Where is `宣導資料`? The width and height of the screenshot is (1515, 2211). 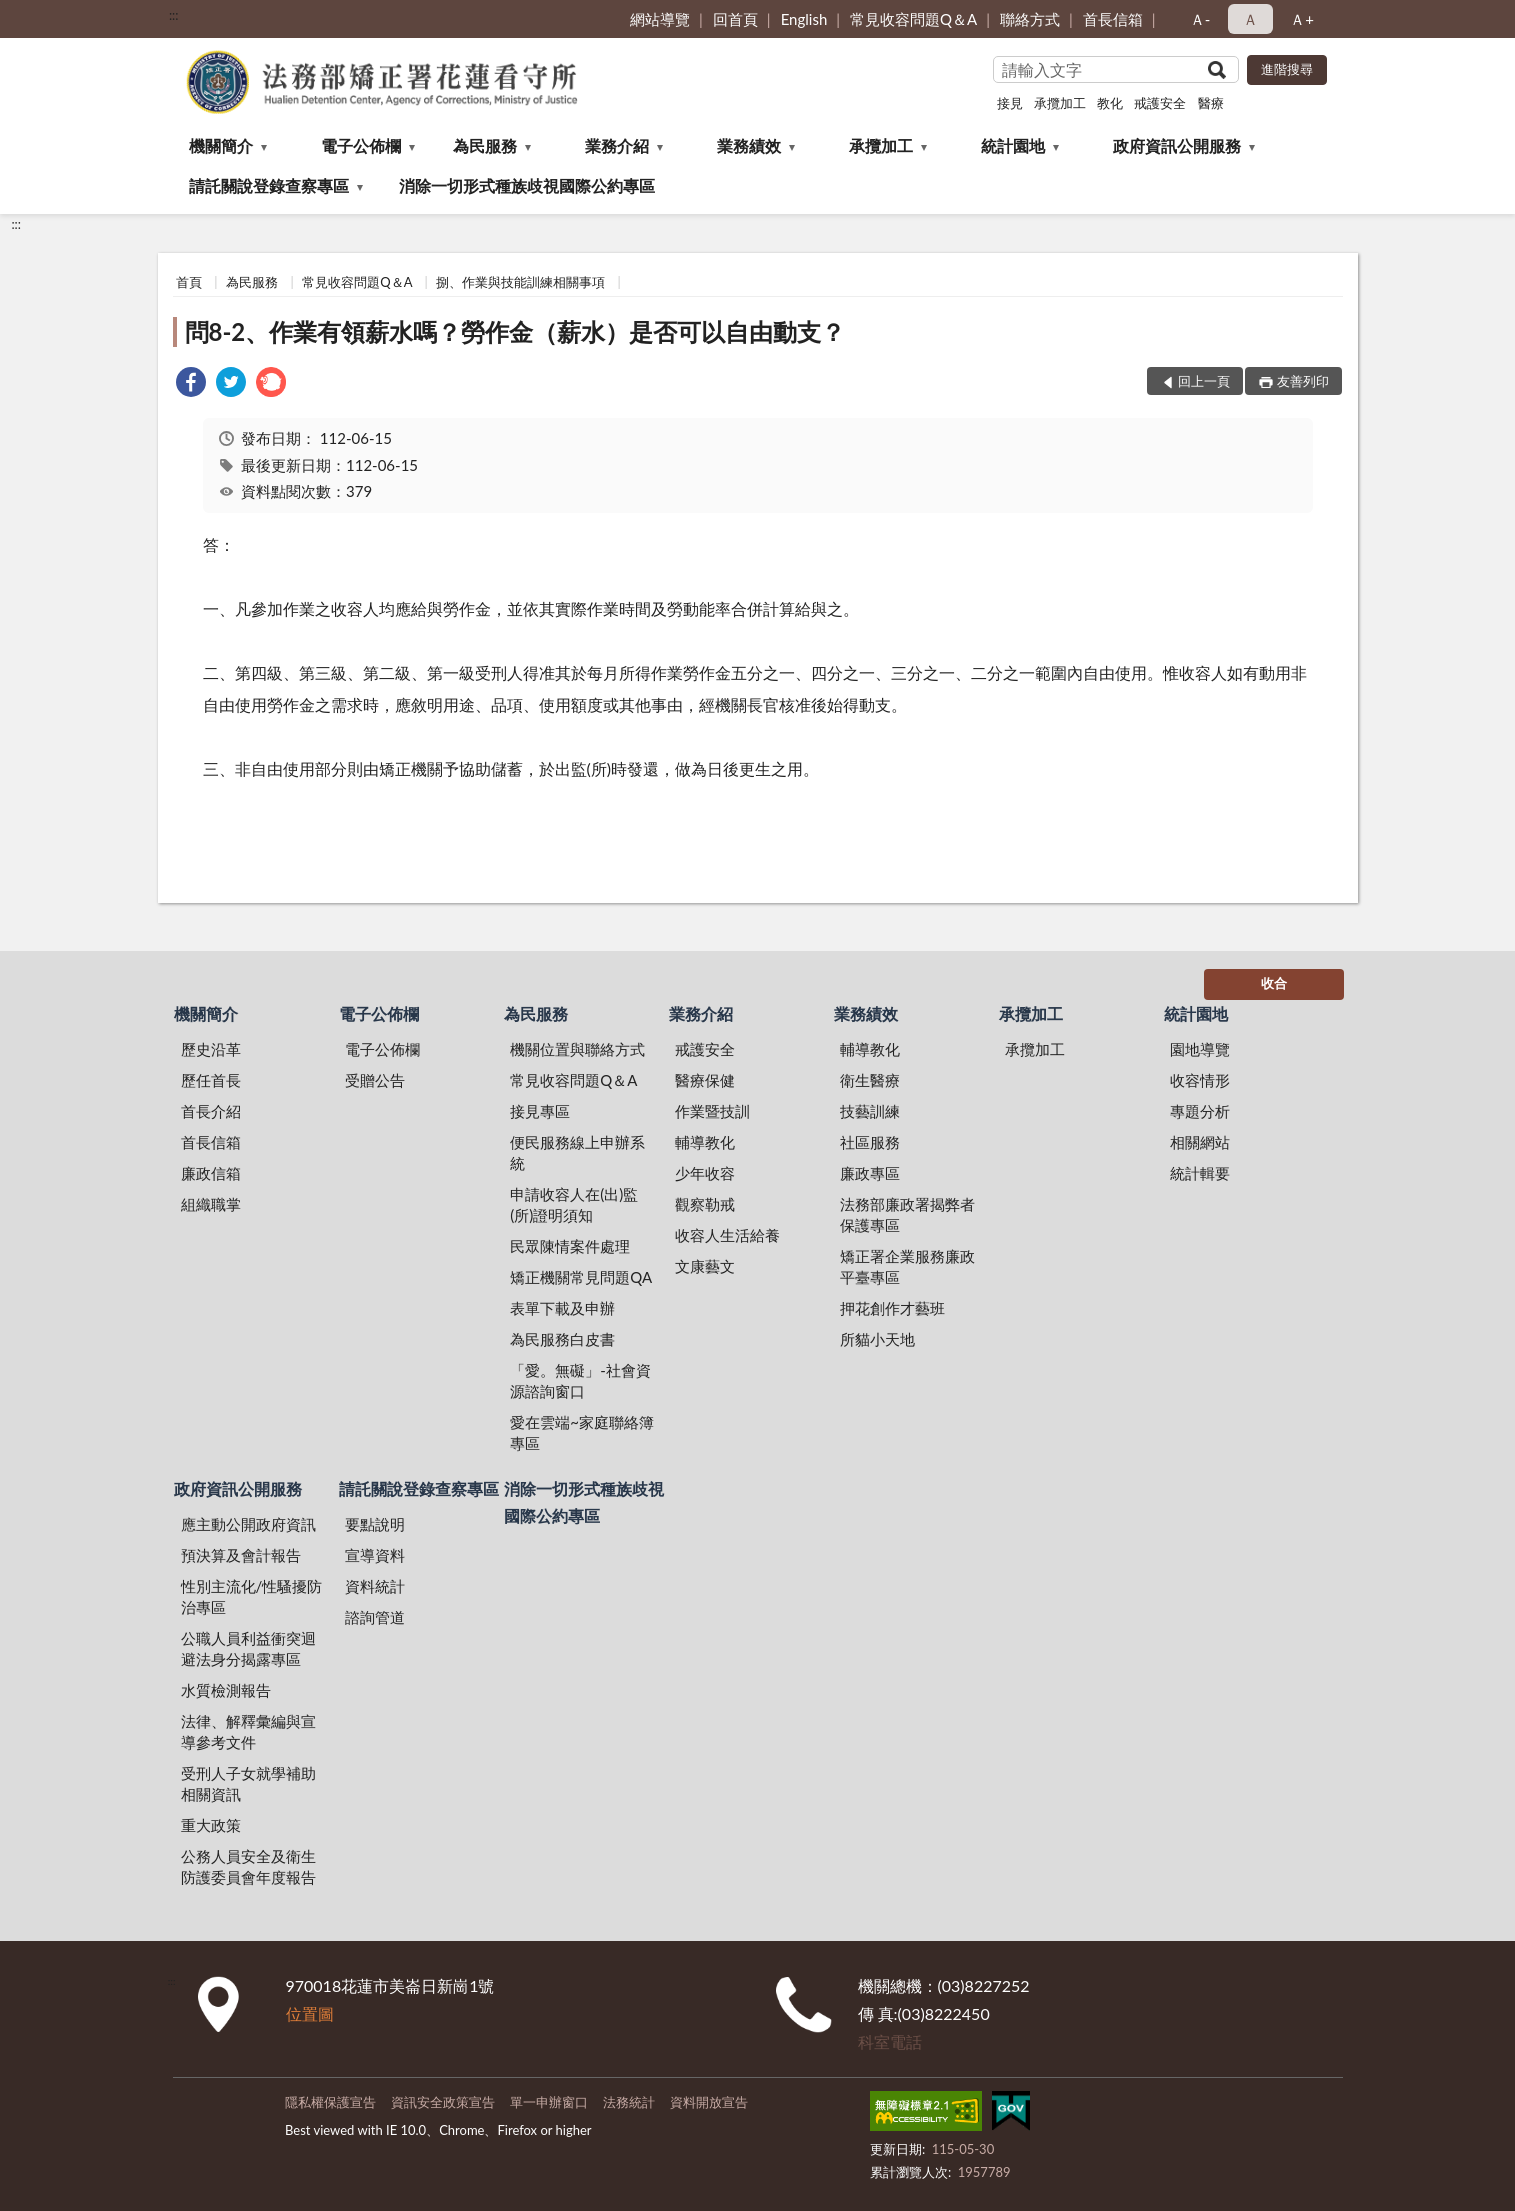 宣導資料 is located at coordinates (375, 1555).